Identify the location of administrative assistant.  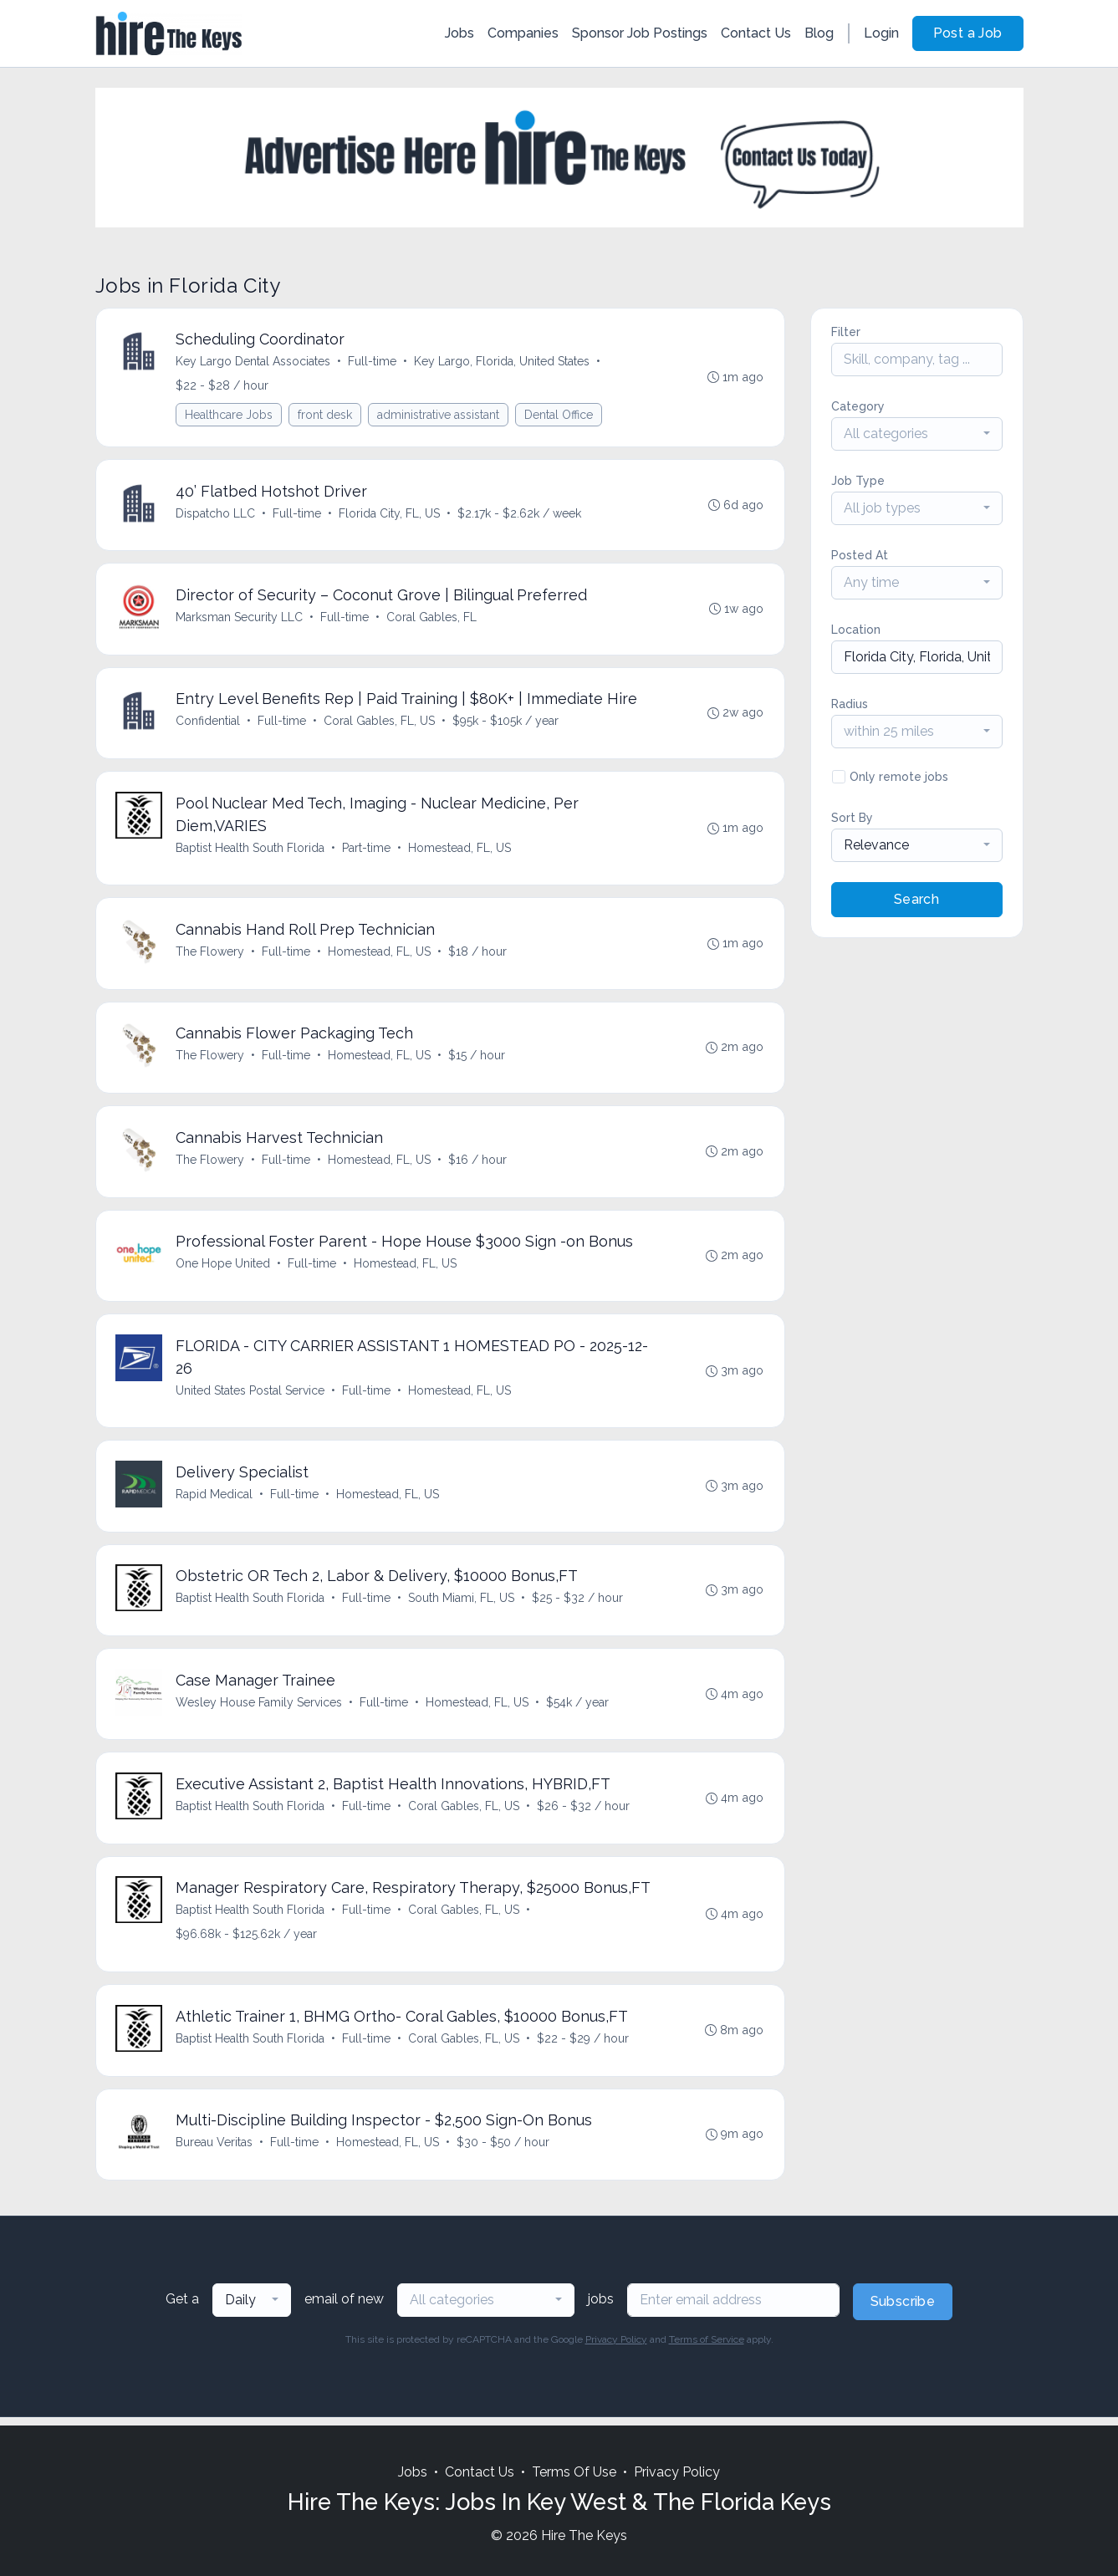
(439, 415).